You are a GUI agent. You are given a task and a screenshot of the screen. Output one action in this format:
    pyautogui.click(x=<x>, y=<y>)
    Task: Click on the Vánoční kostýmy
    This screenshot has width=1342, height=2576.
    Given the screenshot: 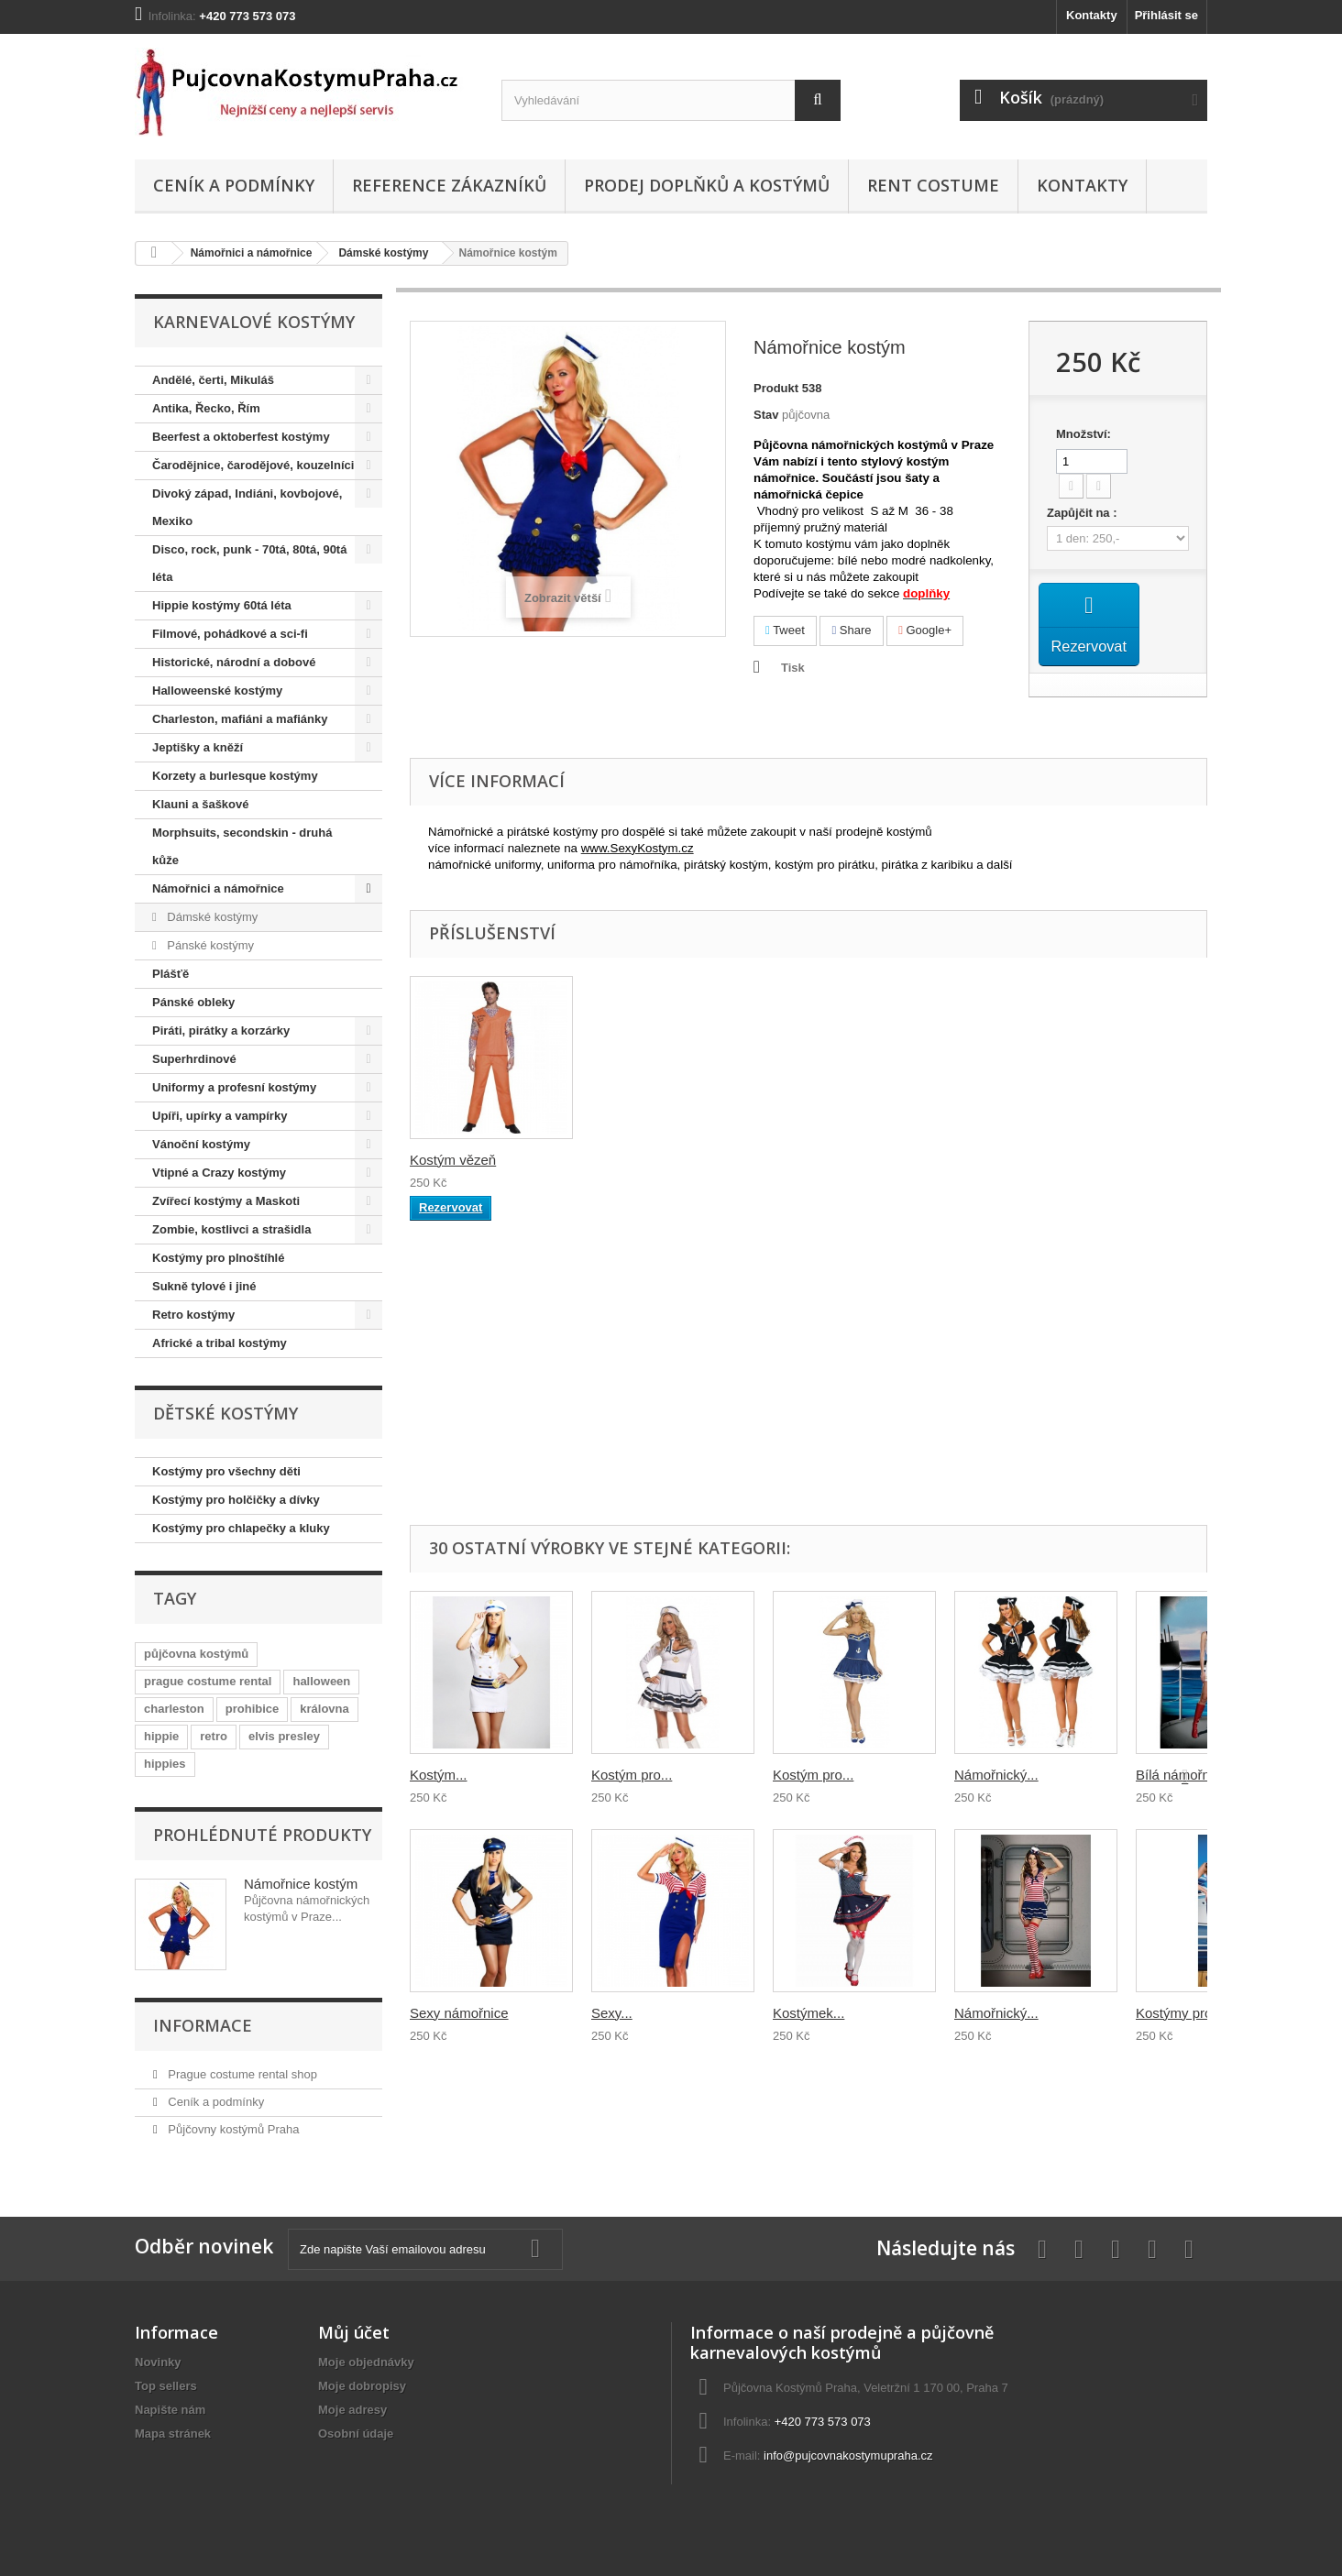 What is the action you would take?
    pyautogui.click(x=201, y=1144)
    